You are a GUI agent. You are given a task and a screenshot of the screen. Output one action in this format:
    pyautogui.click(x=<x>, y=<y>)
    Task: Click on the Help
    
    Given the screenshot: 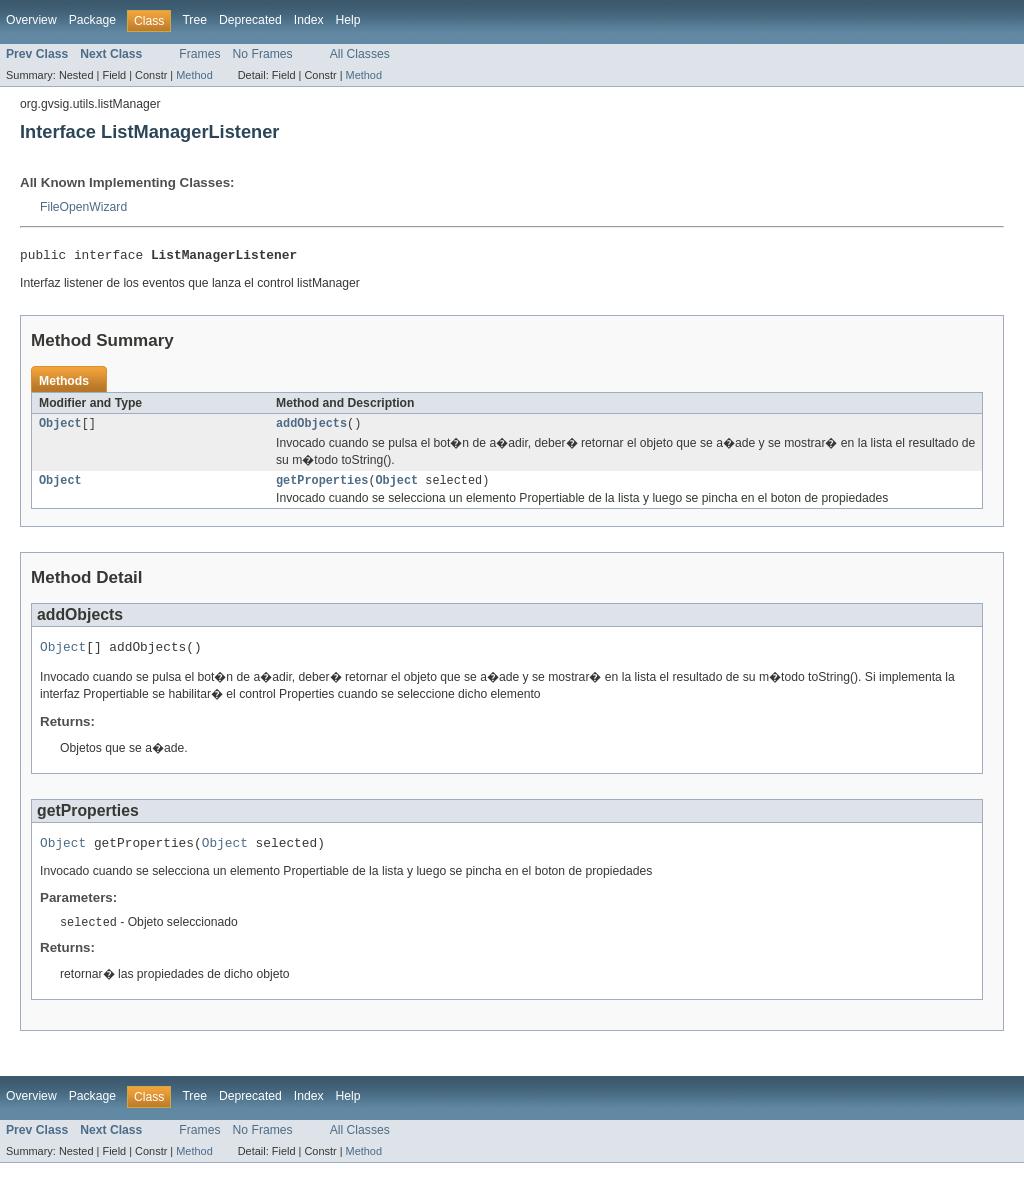 What is the action you would take?
    pyautogui.click(x=348, y=20)
    